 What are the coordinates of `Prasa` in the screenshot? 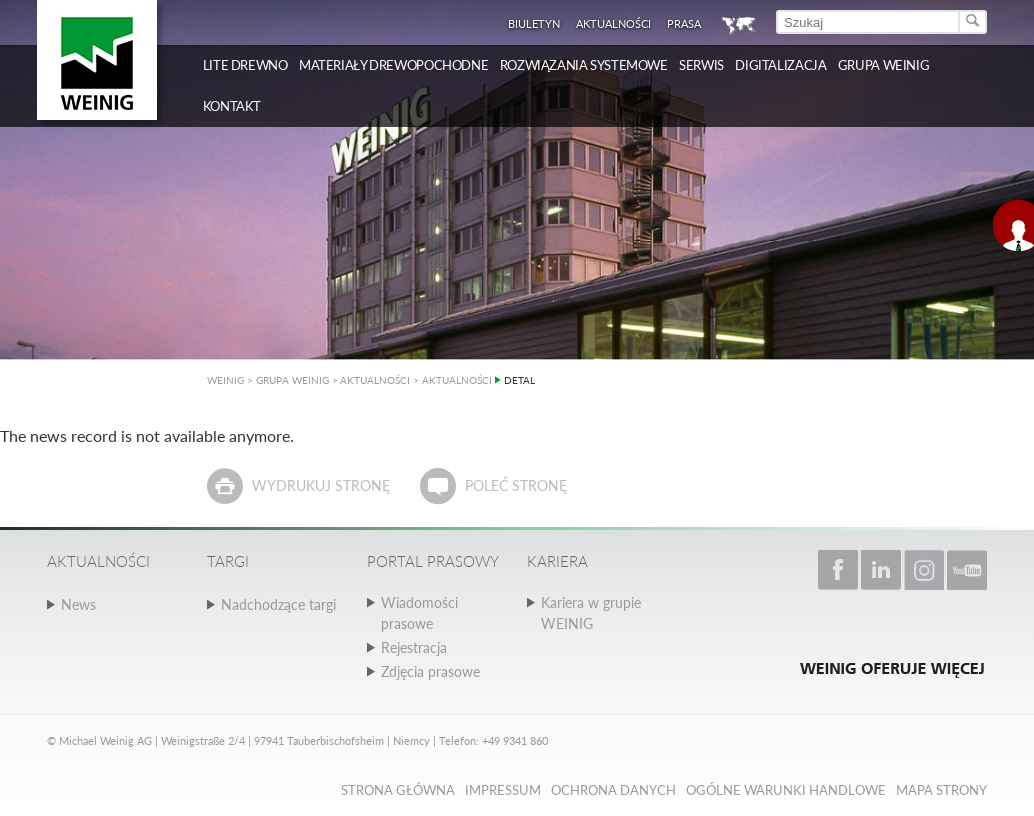 It's located at (684, 23).